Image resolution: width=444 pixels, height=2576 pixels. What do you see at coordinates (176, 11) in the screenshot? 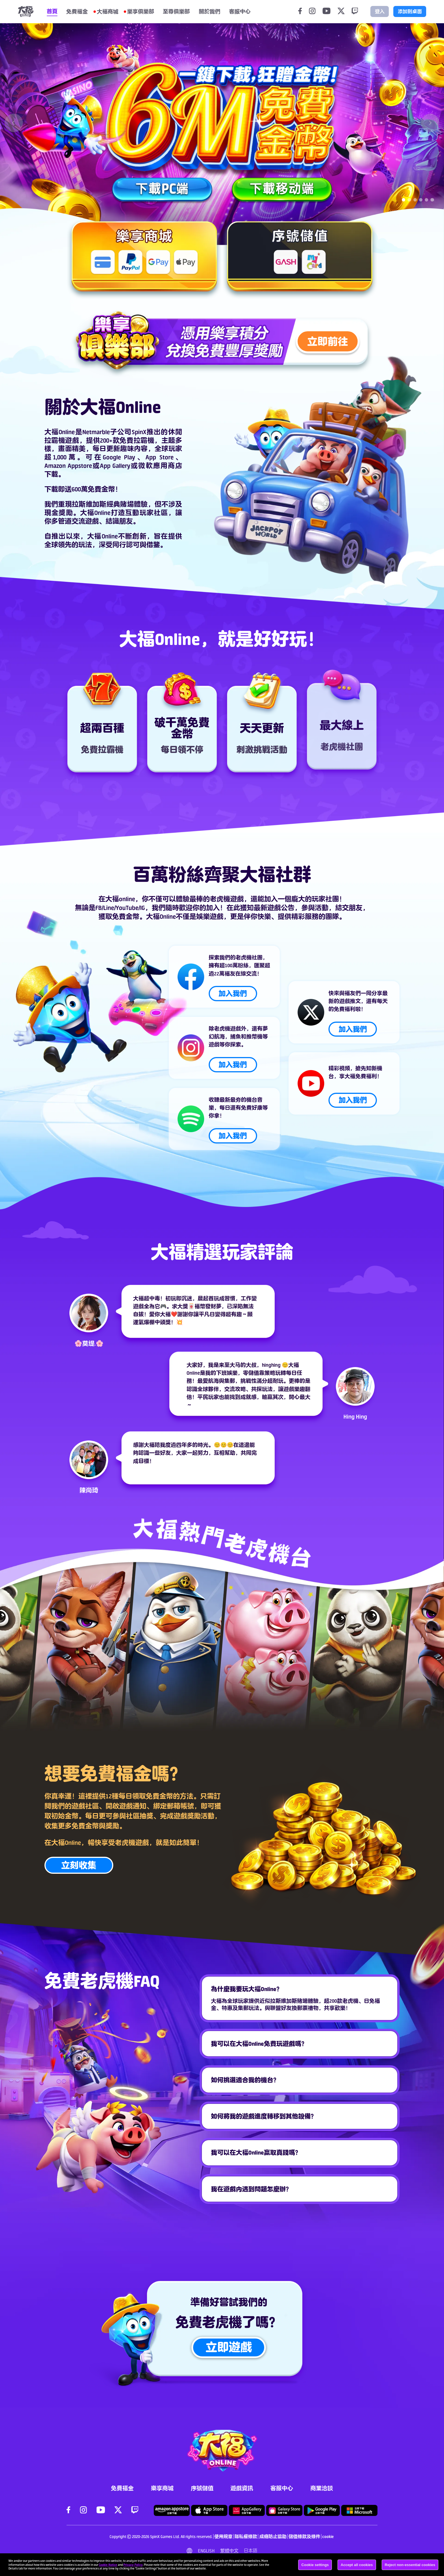
I see `至尊俱樂部` at bounding box center [176, 11].